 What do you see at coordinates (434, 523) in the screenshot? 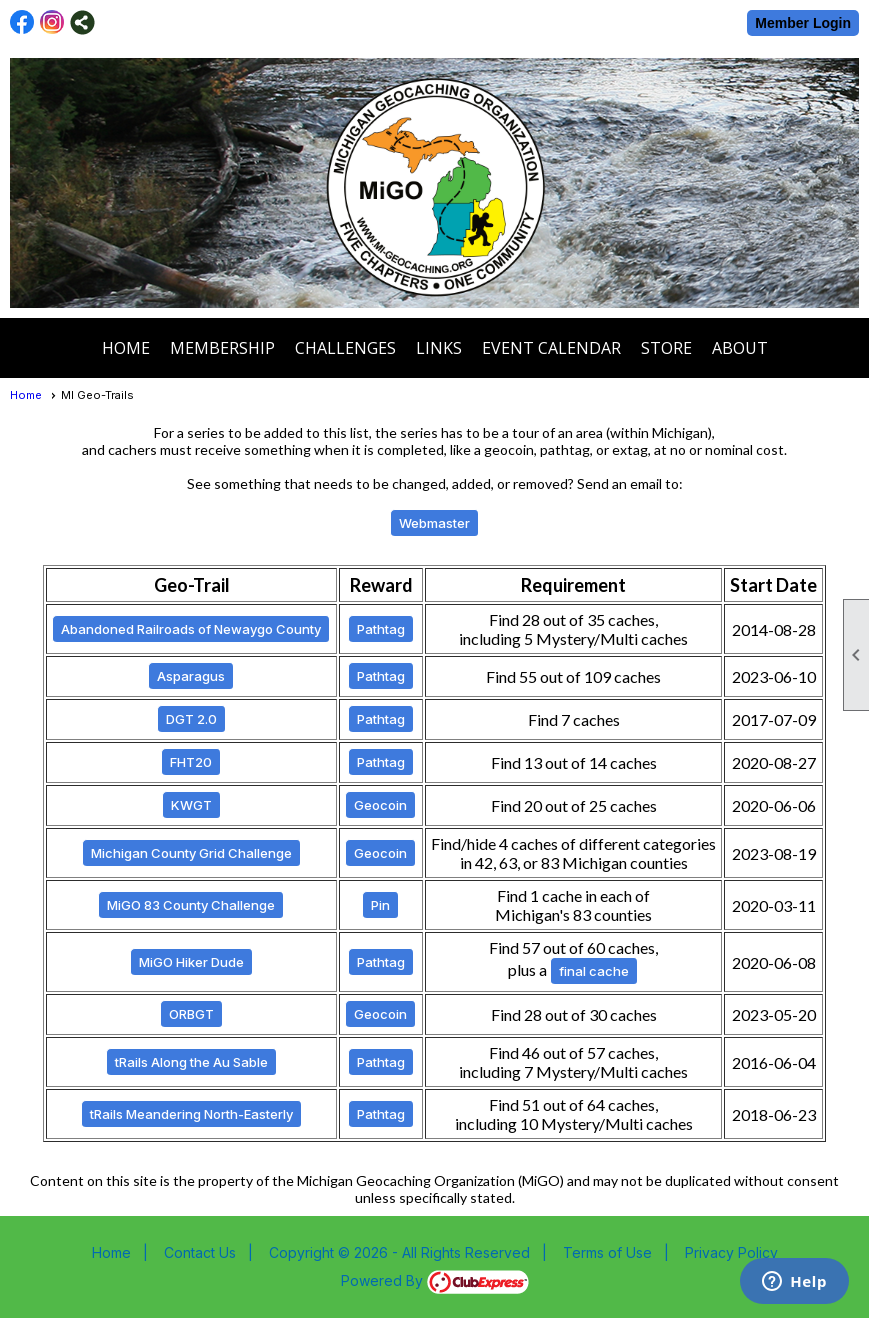
I see `Webmaster` at bounding box center [434, 523].